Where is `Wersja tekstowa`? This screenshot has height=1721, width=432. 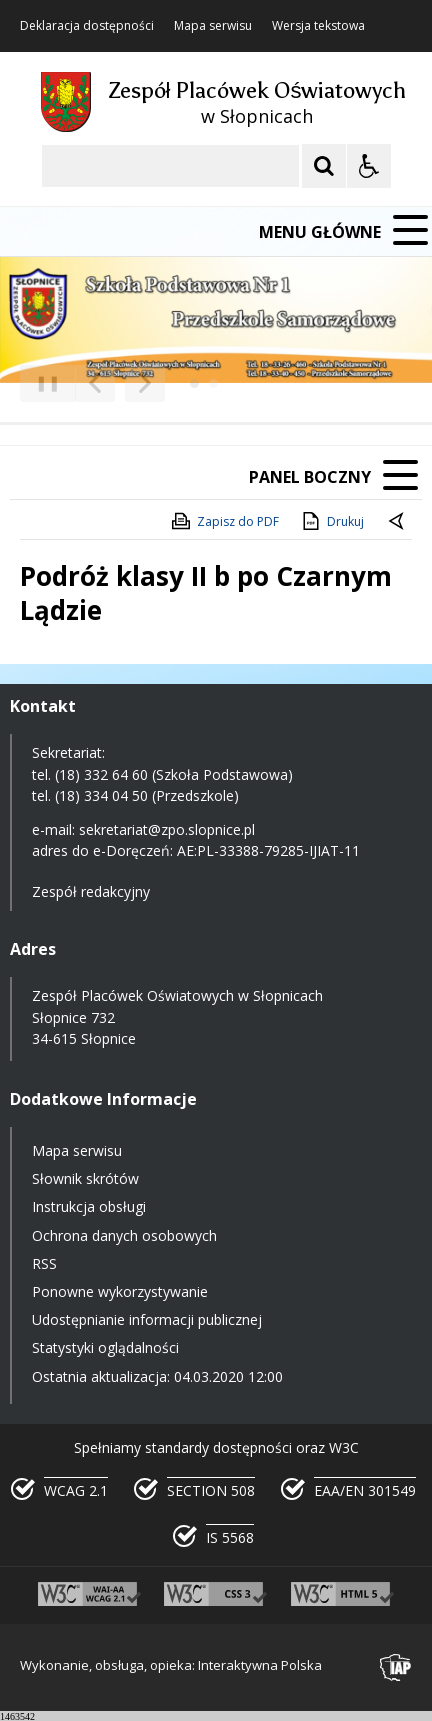 Wersja tekstowa is located at coordinates (318, 26).